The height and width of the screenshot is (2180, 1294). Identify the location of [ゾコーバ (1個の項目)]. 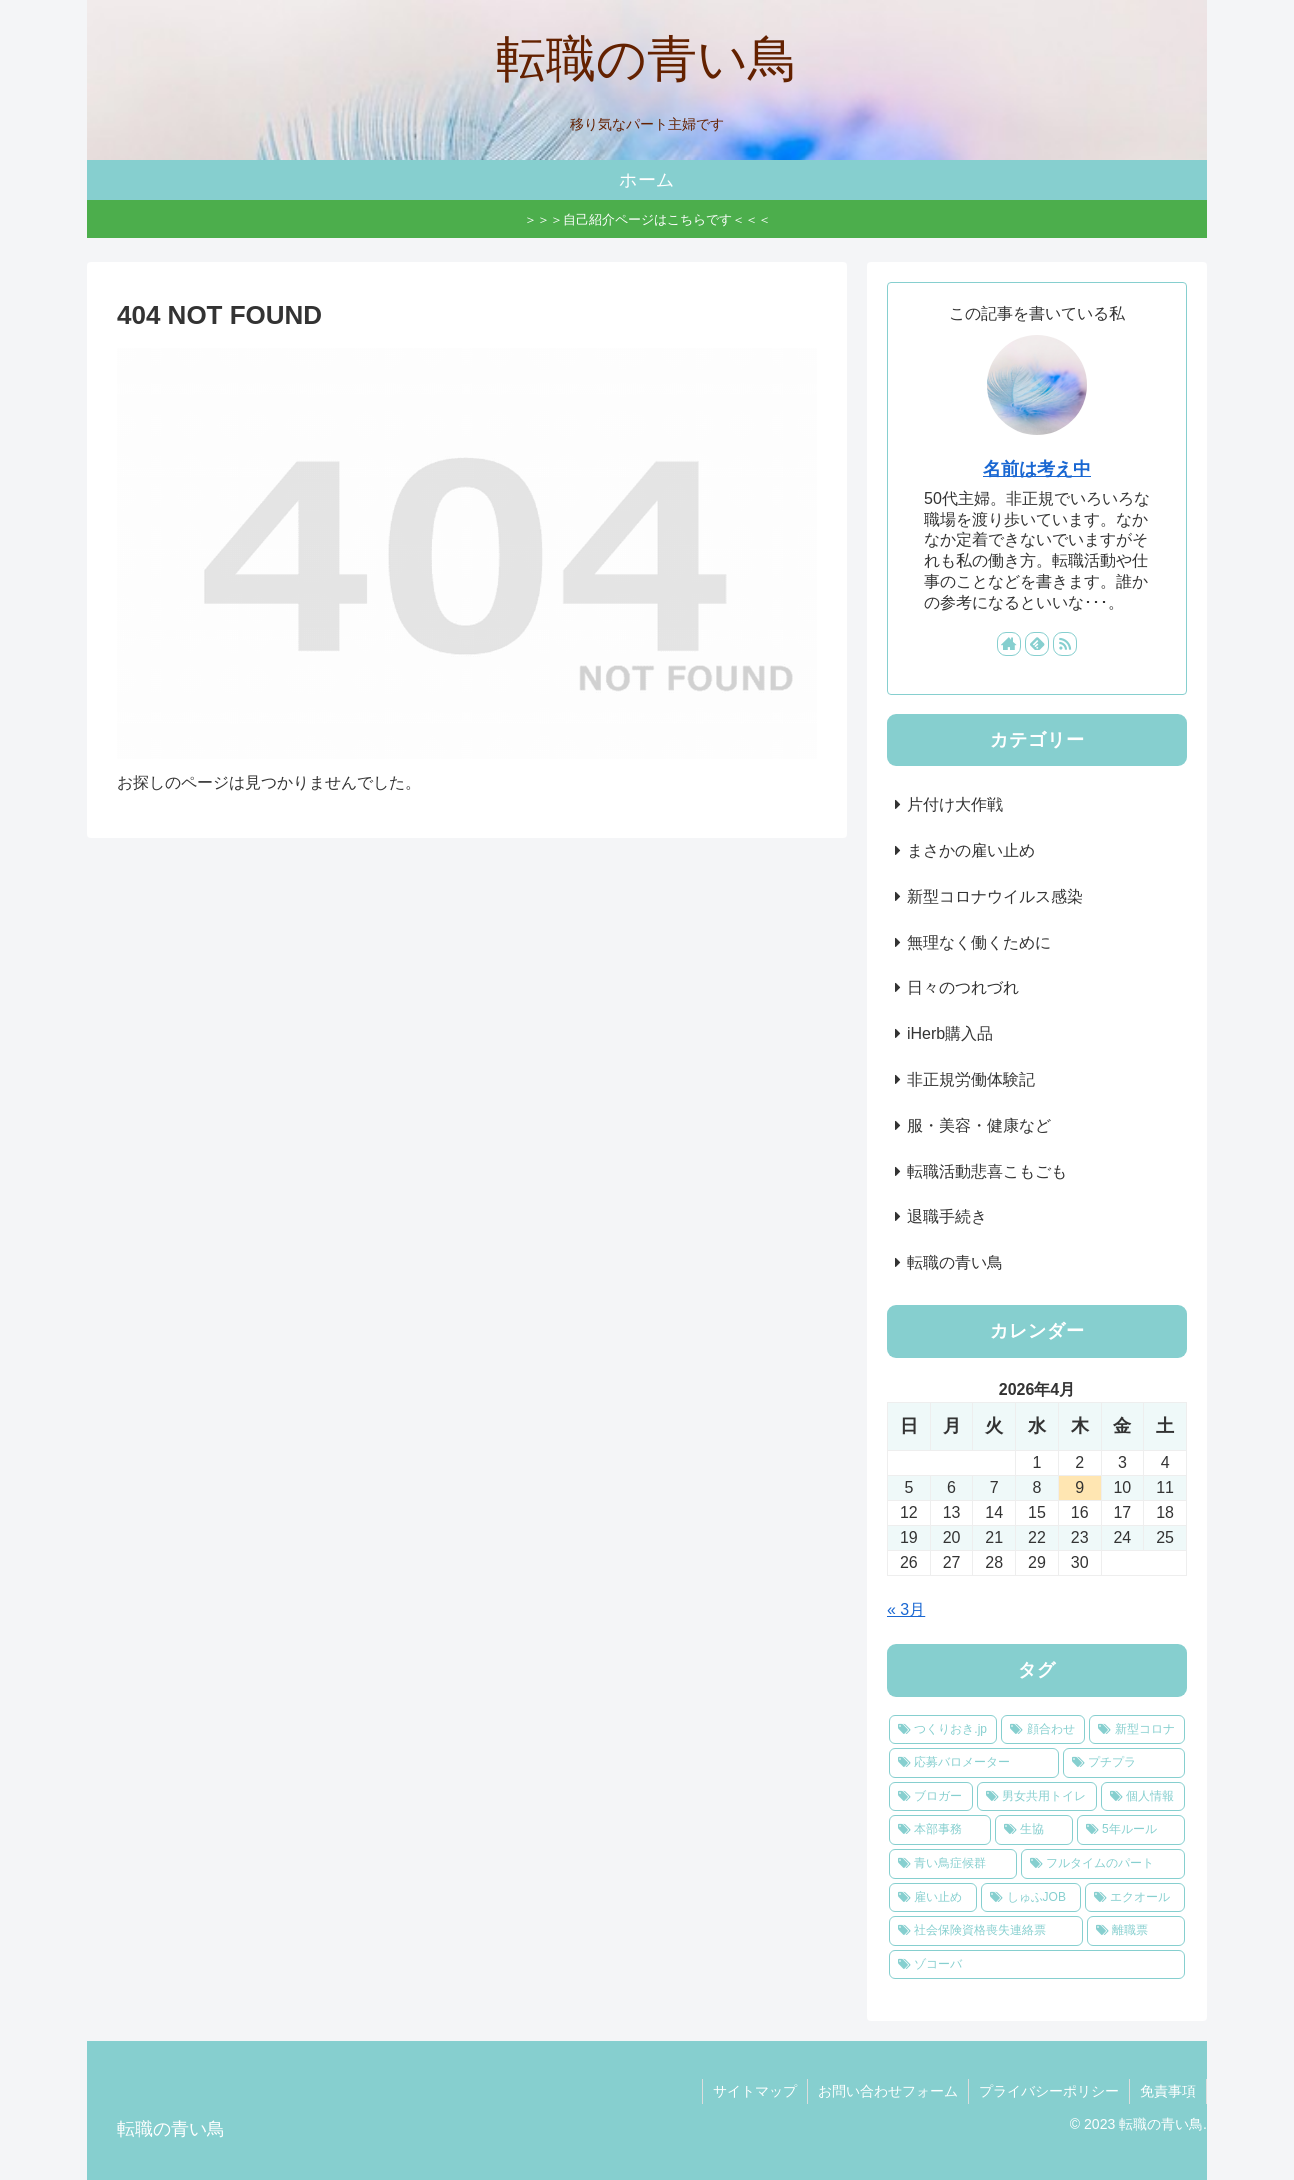
(1037, 1965).